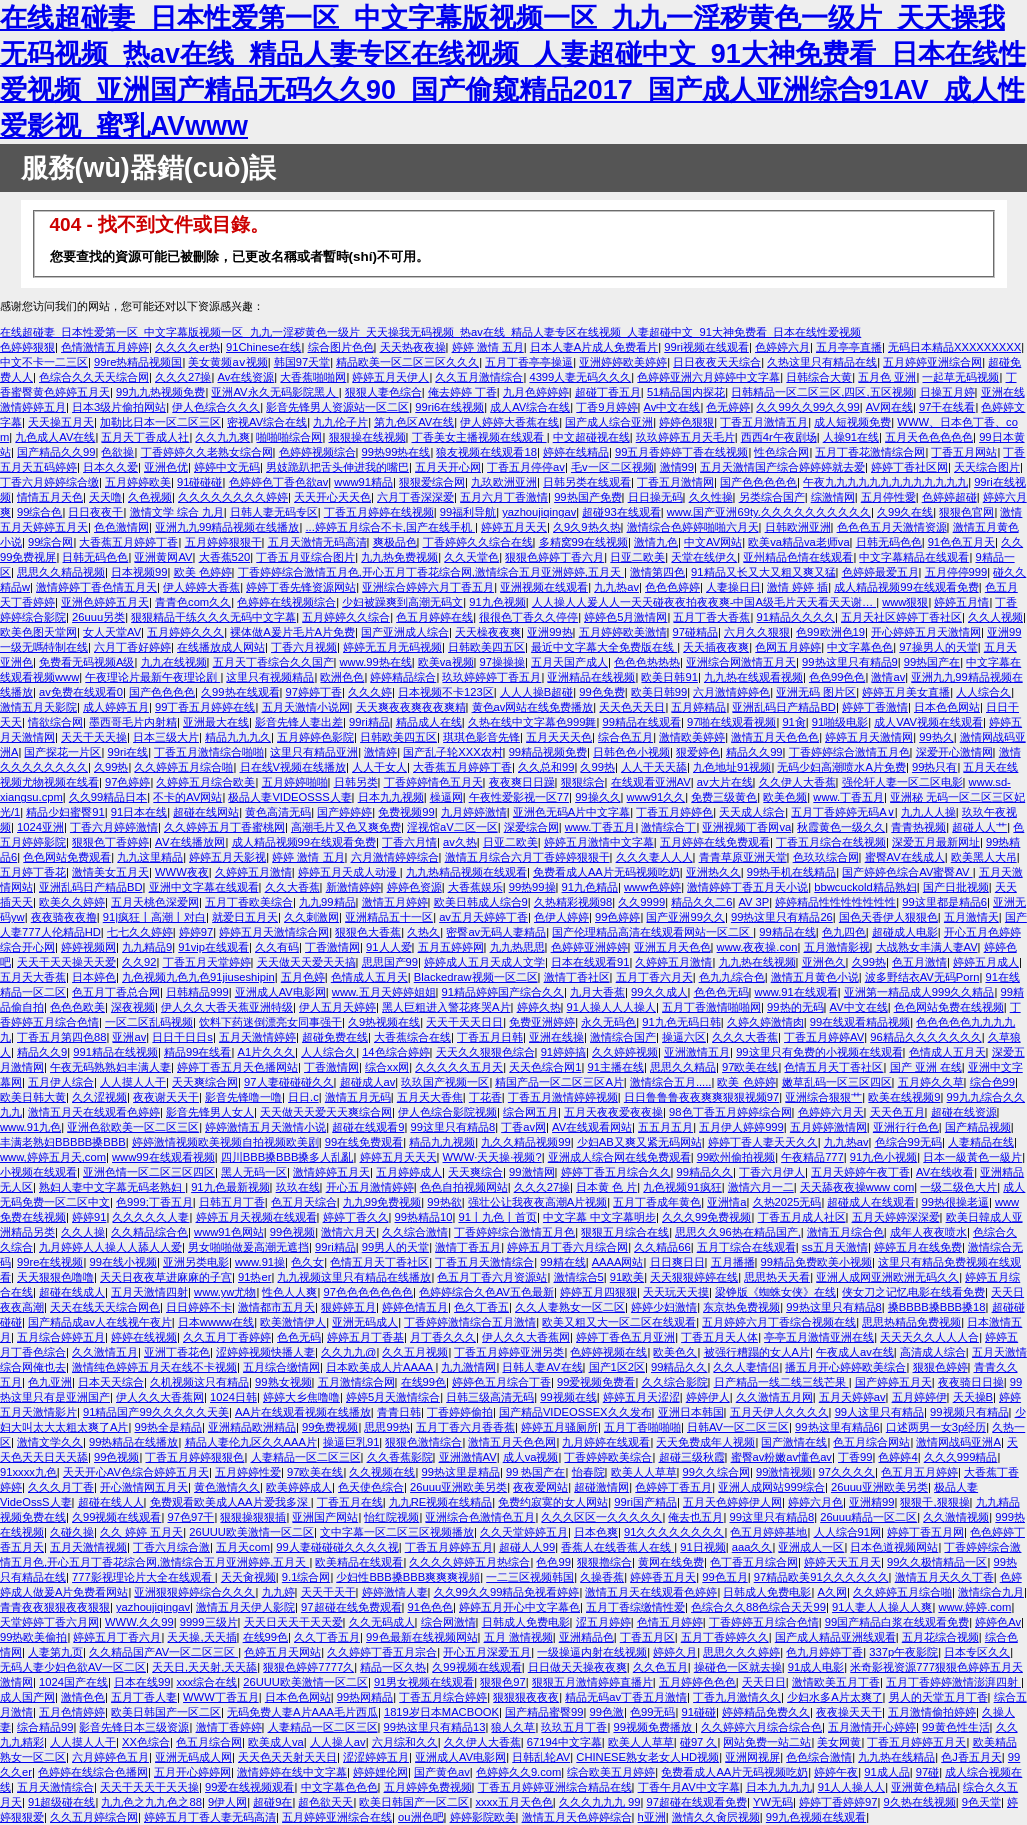 The height and width of the screenshot is (1825, 1027). Describe the element at coordinates (719, 1337) in the screenshot. I see `丁香五月天人体` at that location.